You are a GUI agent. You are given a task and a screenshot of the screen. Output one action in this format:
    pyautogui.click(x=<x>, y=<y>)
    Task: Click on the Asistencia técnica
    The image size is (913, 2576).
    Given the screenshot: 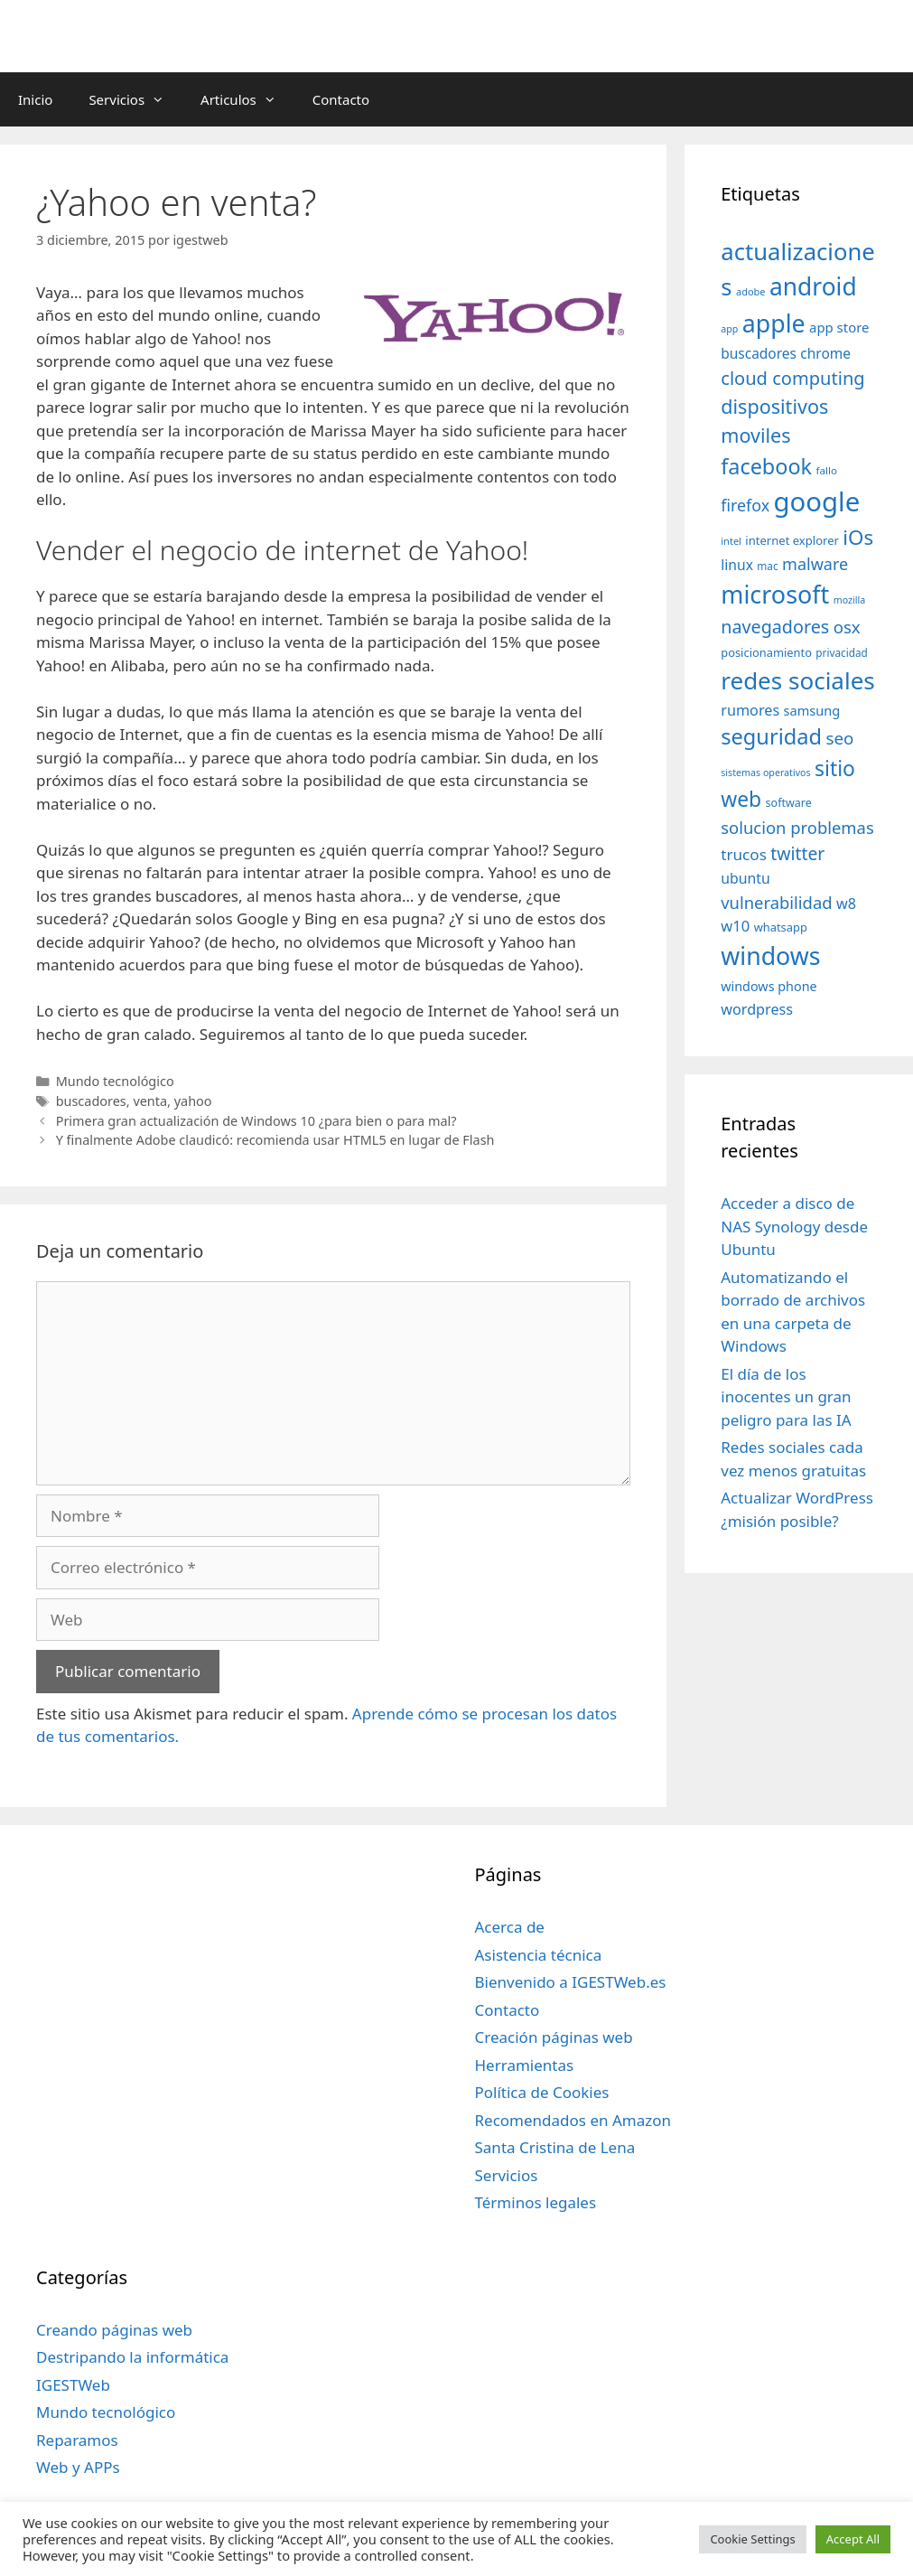 What is the action you would take?
    pyautogui.click(x=538, y=1954)
    